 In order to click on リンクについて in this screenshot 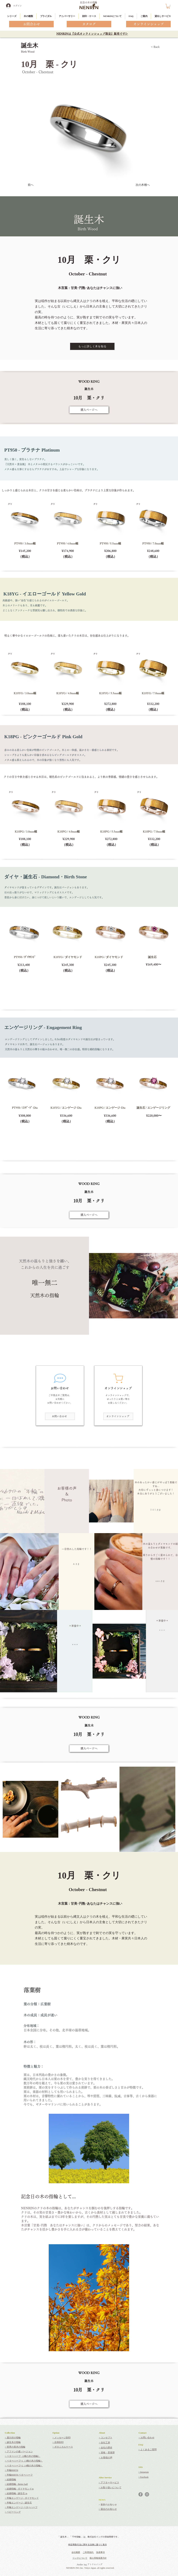, I will do `click(79, 2558)`.